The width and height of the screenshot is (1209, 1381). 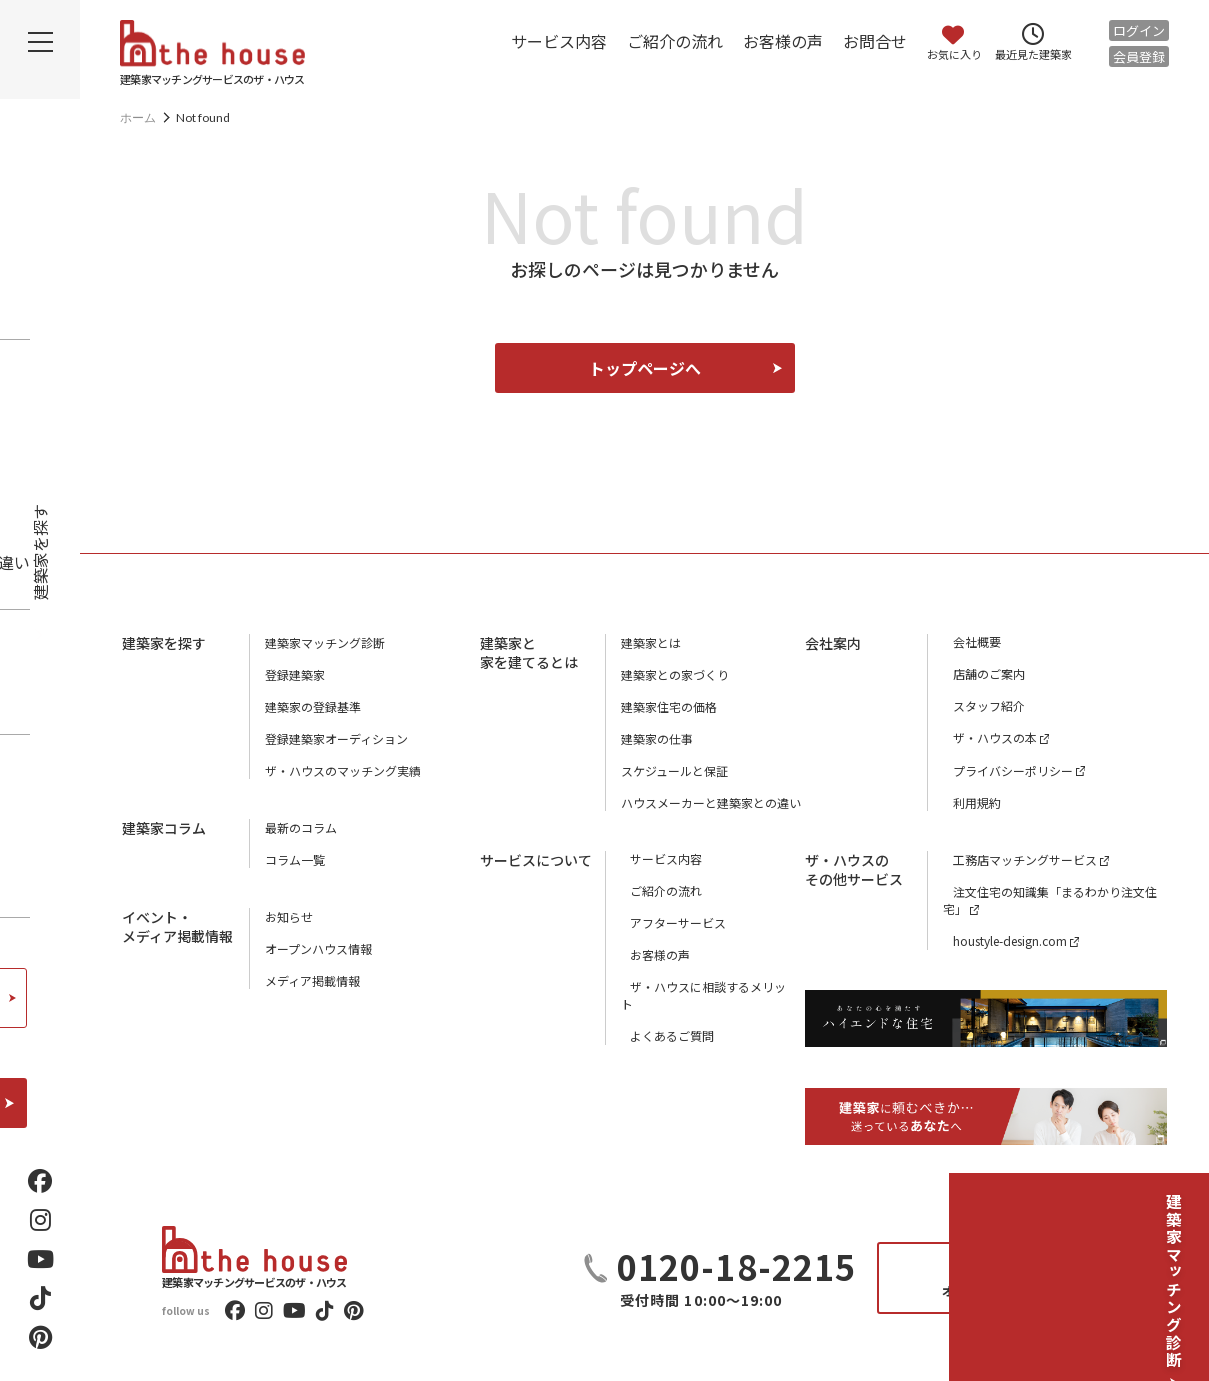 What do you see at coordinates (669, 923) in the screenshot?
I see `アフターサービス` at bounding box center [669, 923].